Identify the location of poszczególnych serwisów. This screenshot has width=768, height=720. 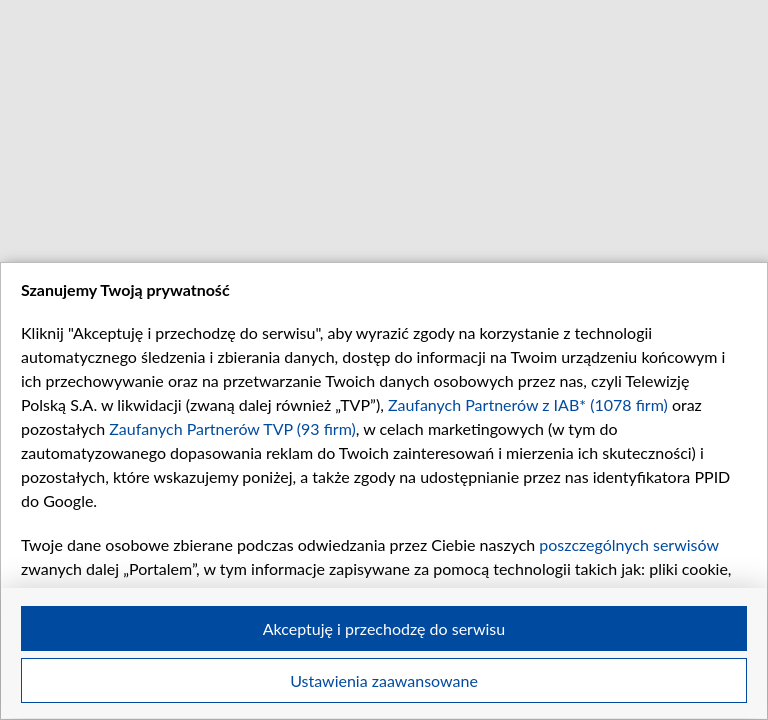
(628, 544).